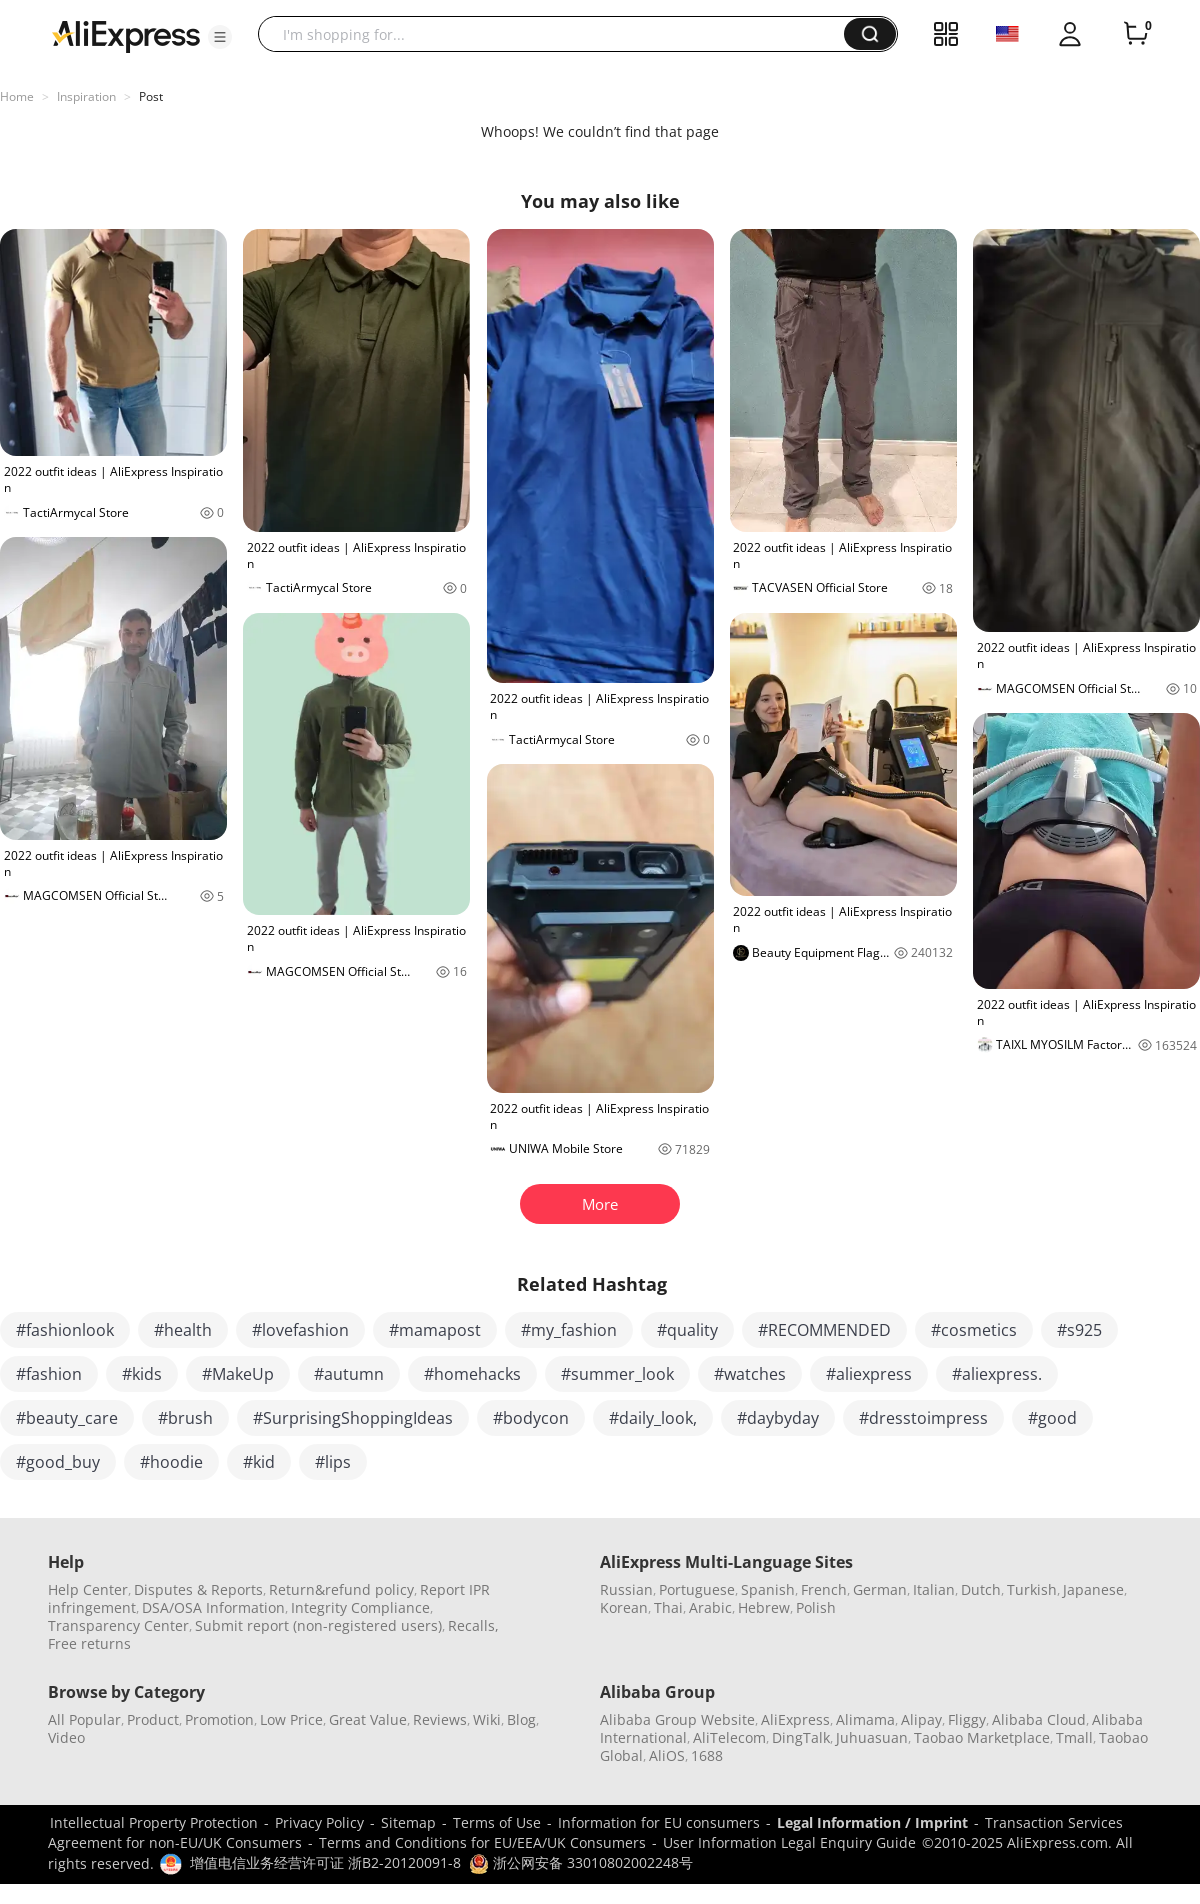 The image size is (1200, 1904). What do you see at coordinates (118, 1625) in the screenshot?
I see `Transparency Center` at bounding box center [118, 1625].